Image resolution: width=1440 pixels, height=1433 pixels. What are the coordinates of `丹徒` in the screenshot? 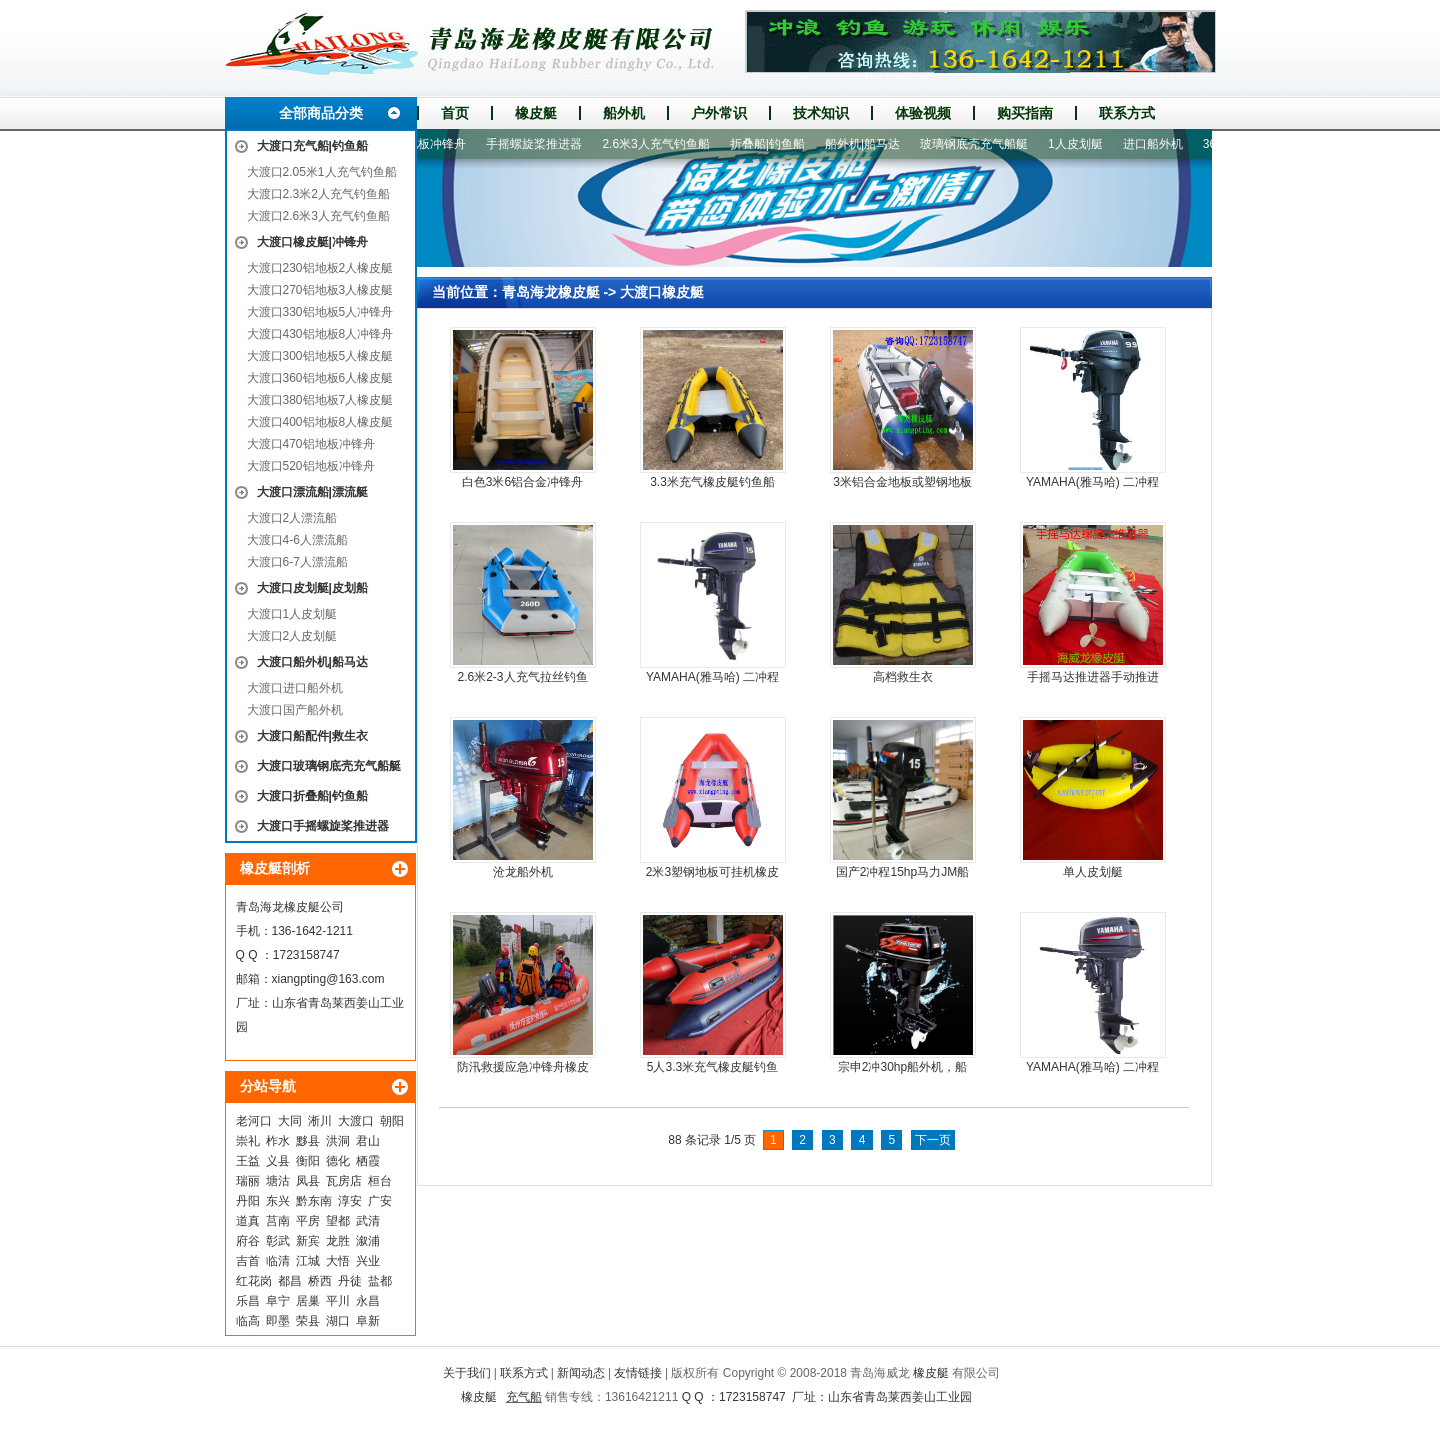 It's located at (350, 1281).